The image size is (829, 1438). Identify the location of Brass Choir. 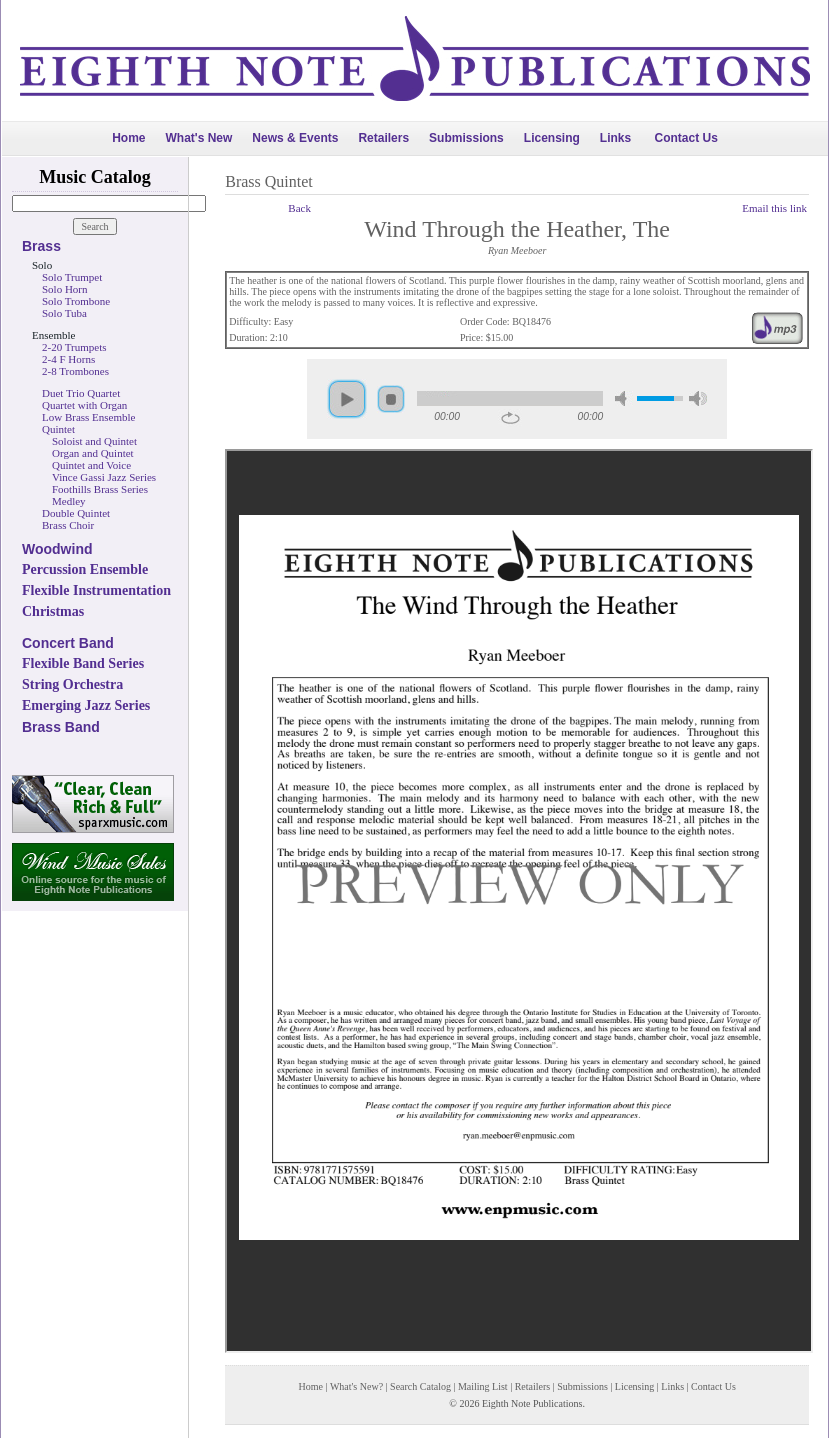
(68, 525).